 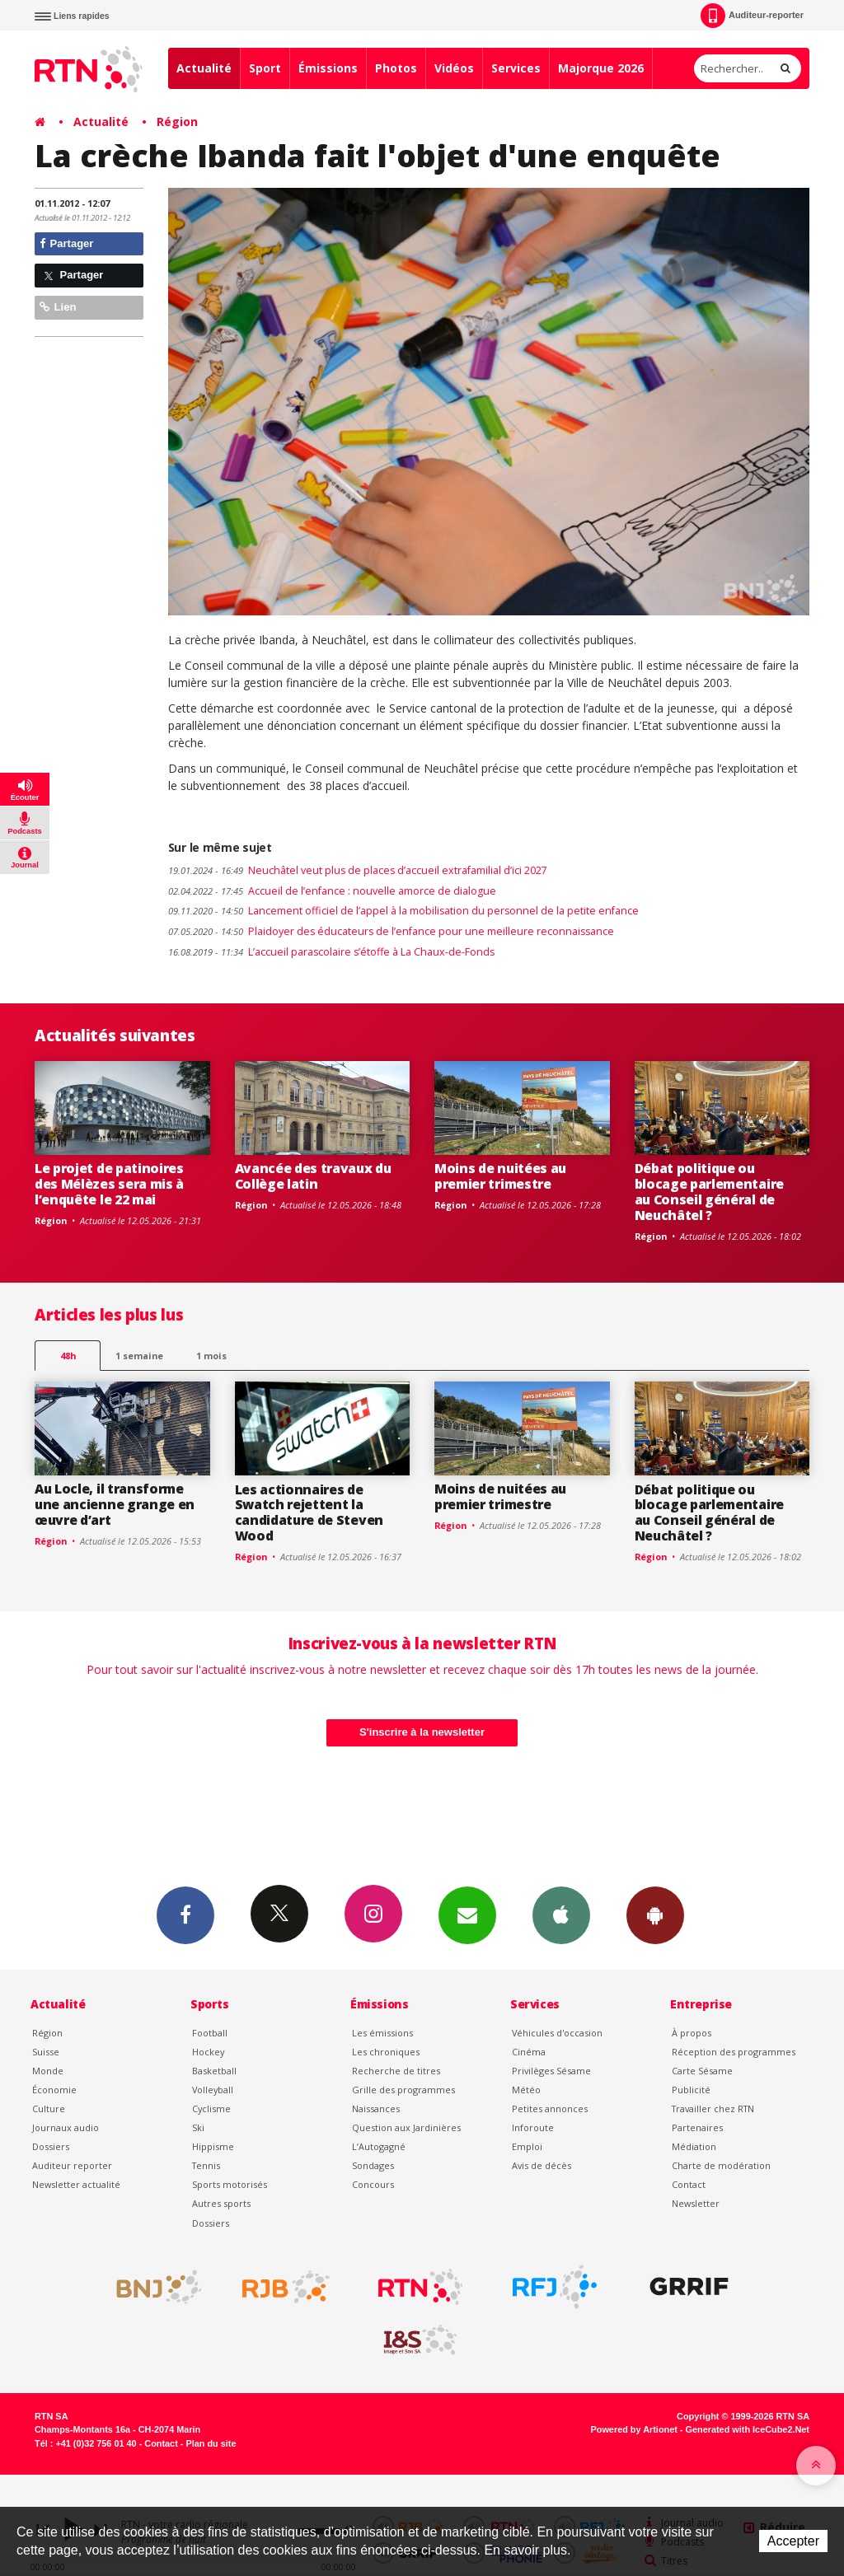 I want to click on Auditeur-reporter, so click(x=752, y=15).